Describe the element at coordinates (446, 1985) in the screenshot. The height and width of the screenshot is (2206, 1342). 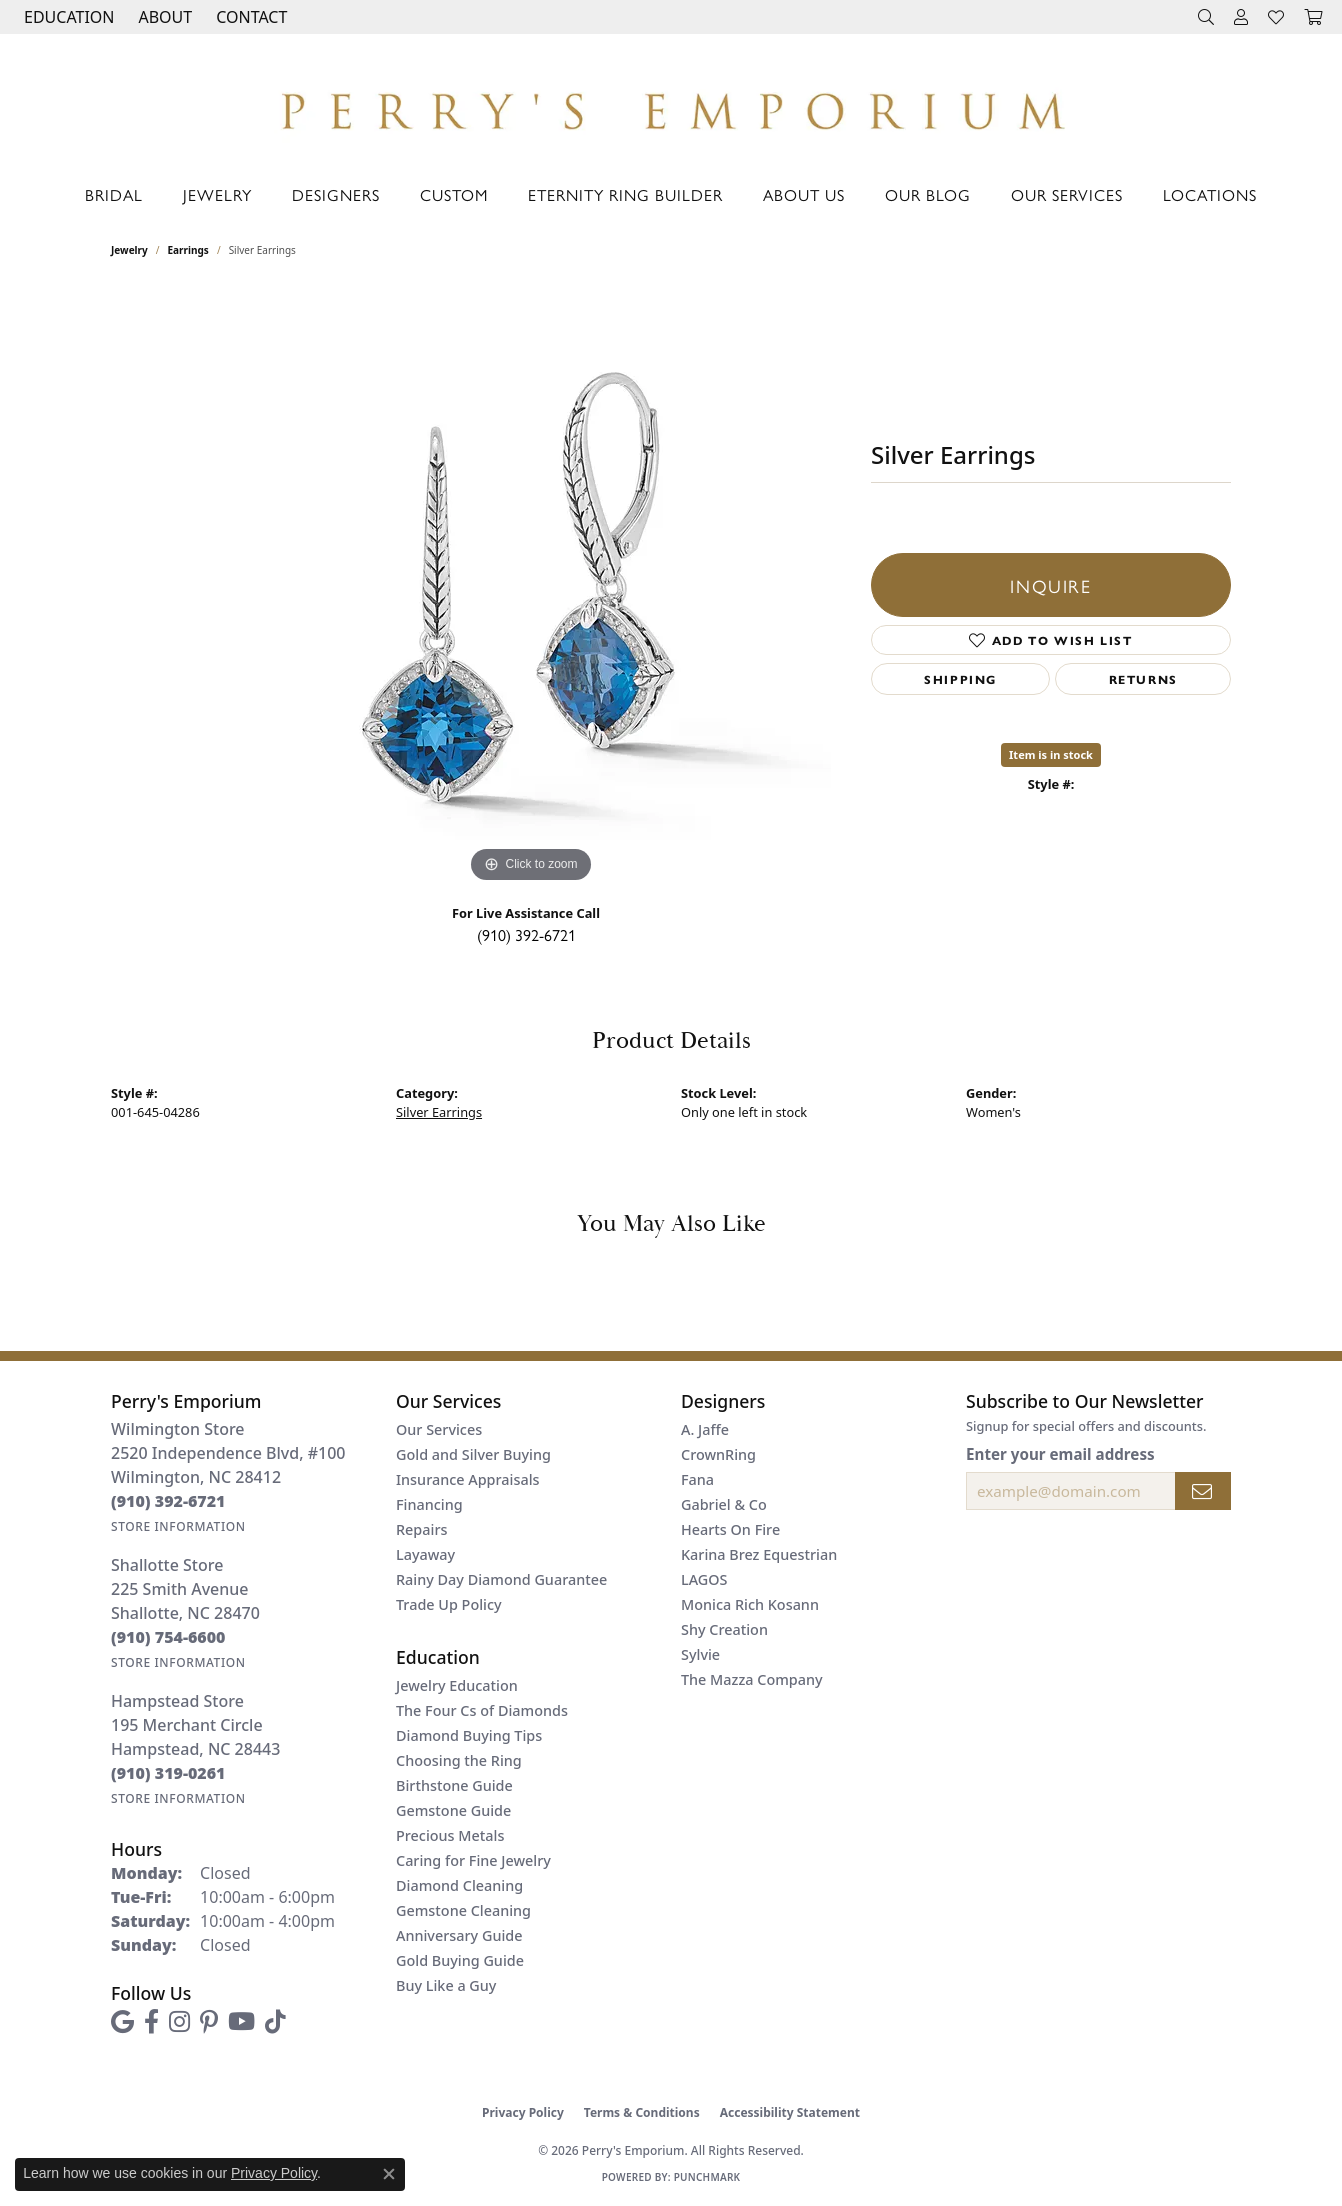
I see `Buy Like a Guy` at that location.